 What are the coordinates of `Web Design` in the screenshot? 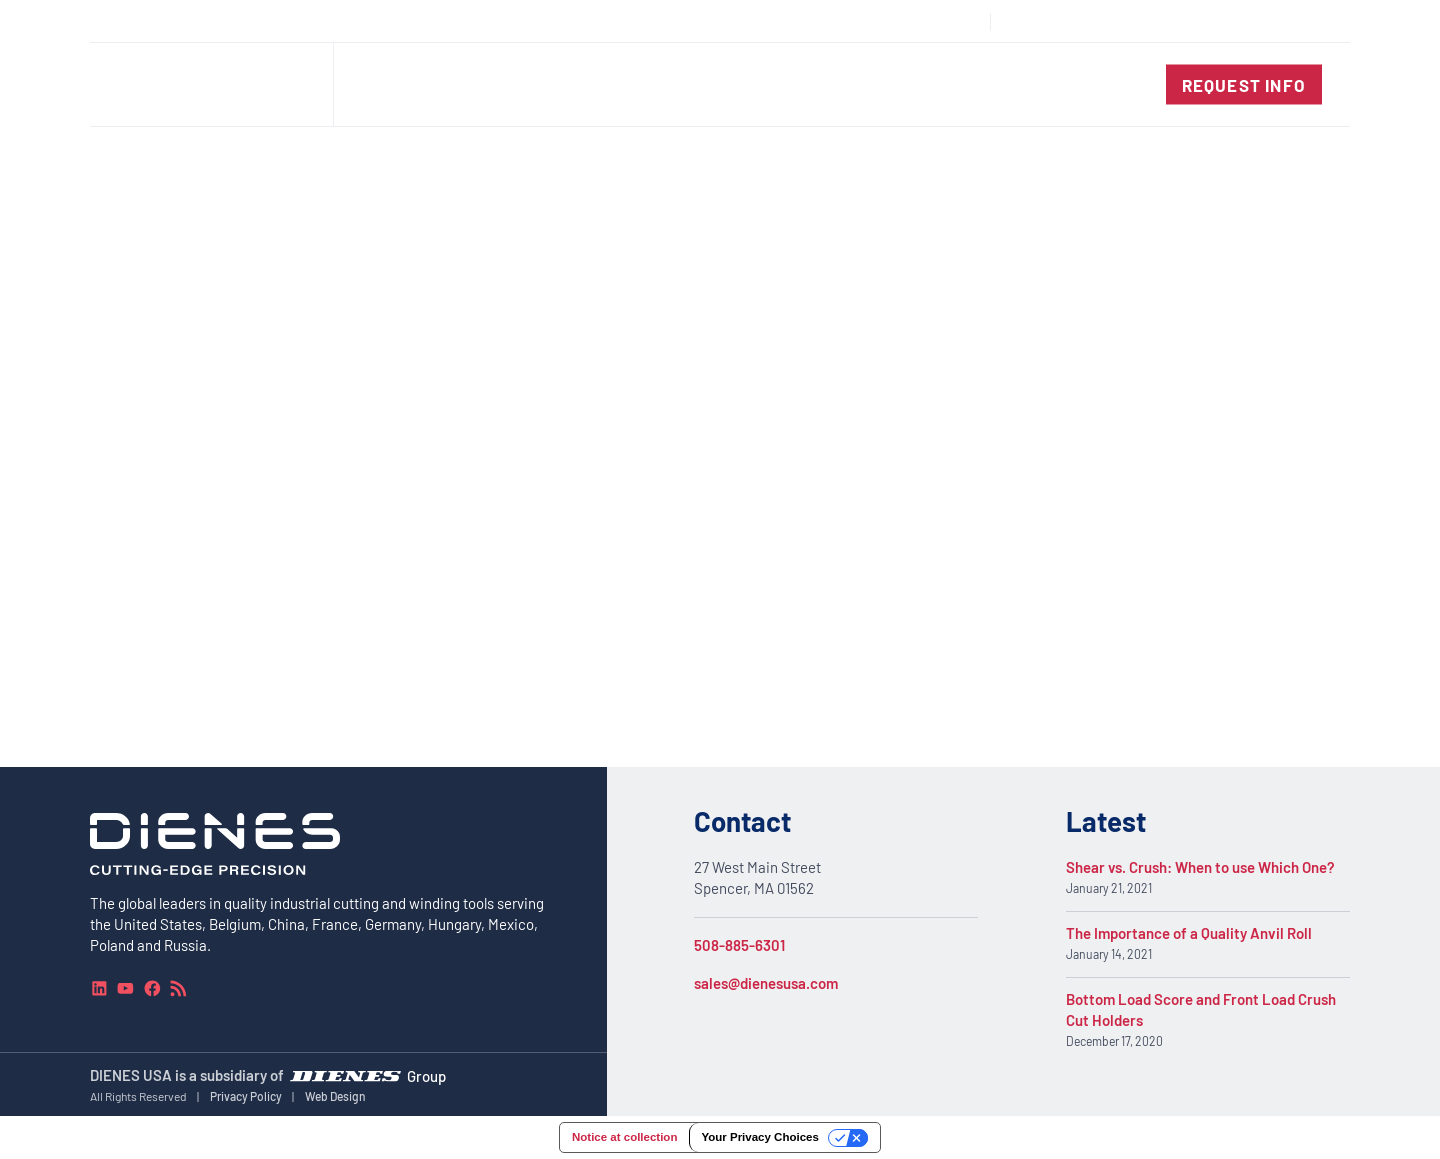 It's located at (335, 1096).